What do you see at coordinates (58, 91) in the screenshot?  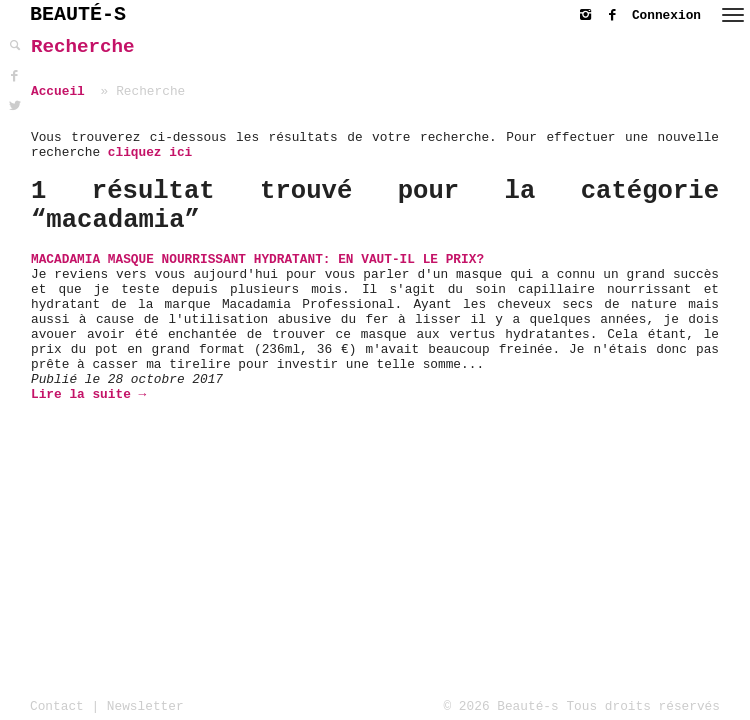 I see `Accueil` at bounding box center [58, 91].